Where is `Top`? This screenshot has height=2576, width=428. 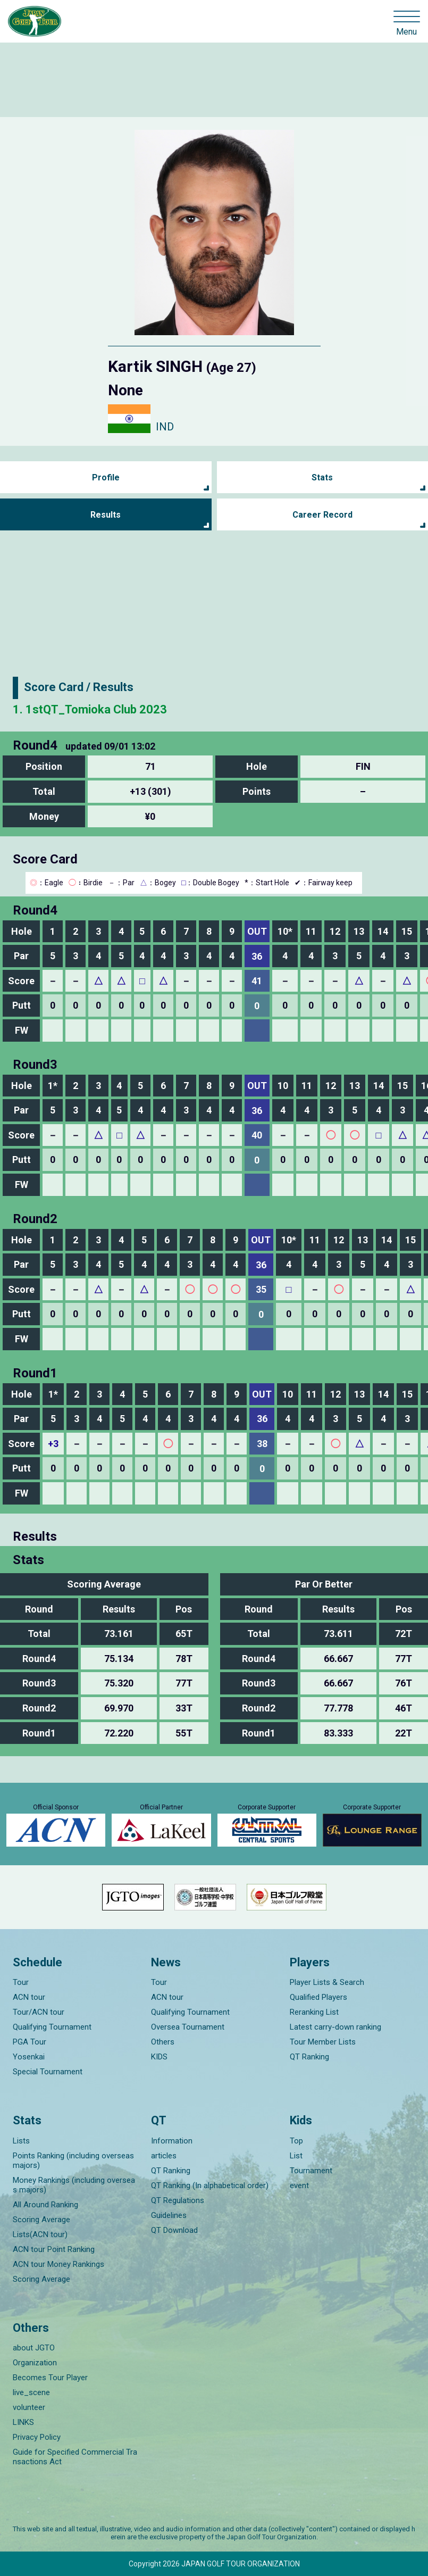 Top is located at coordinates (296, 2141).